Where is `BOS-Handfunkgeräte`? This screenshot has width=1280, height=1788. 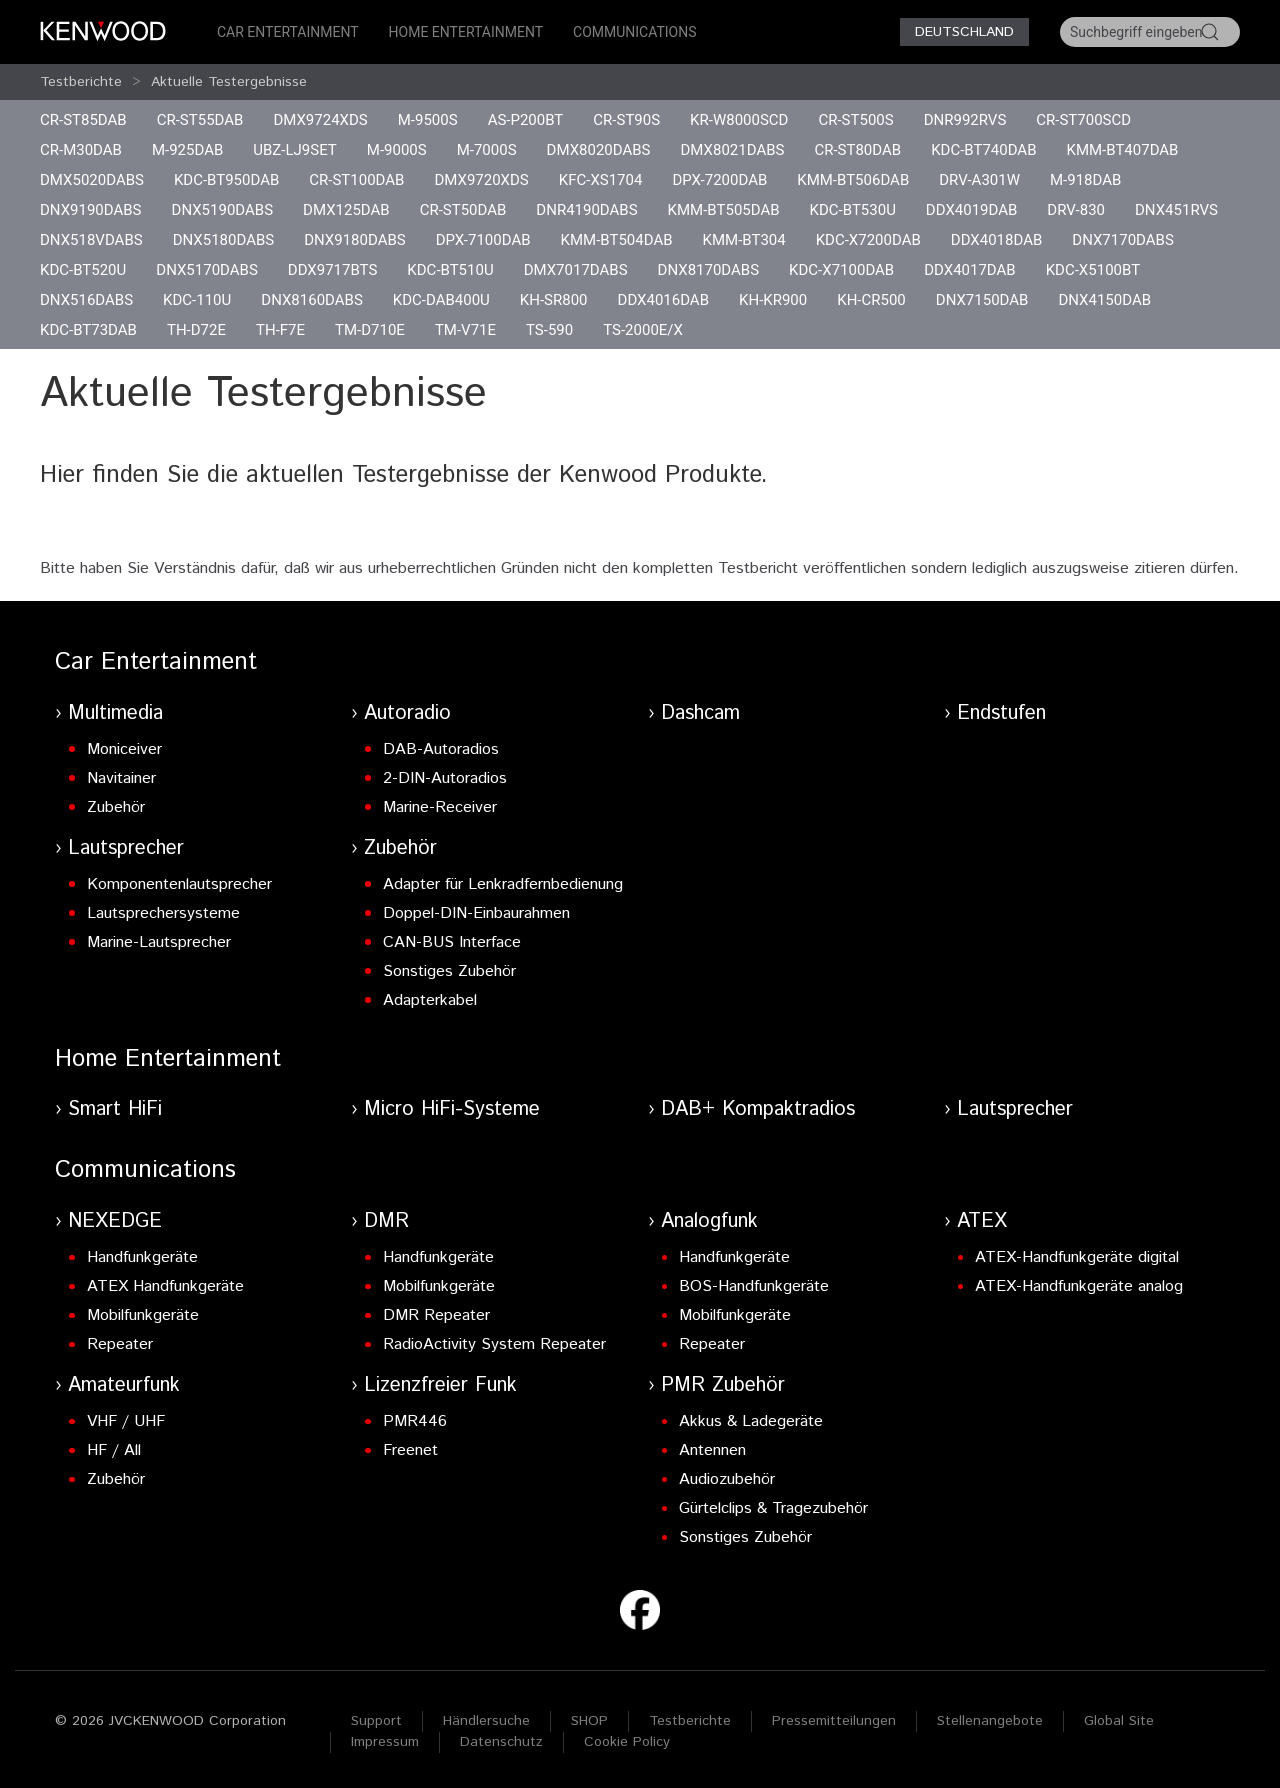 BOS-Handfunkgeräte is located at coordinates (754, 1286).